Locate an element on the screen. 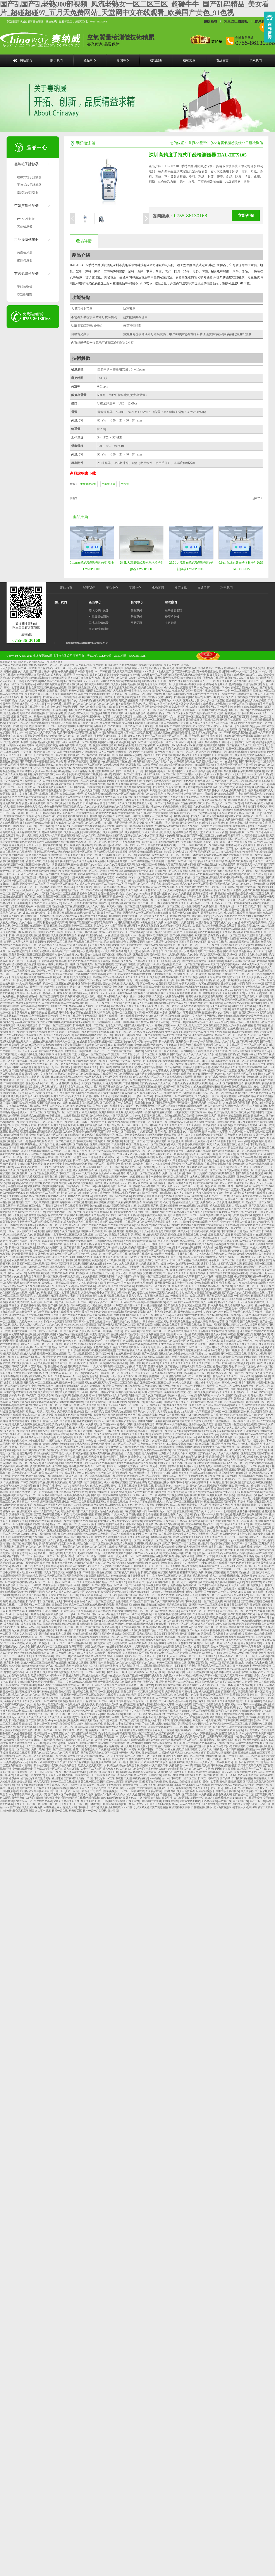  亚洲一区中文字幕 is located at coordinates (123, 896).